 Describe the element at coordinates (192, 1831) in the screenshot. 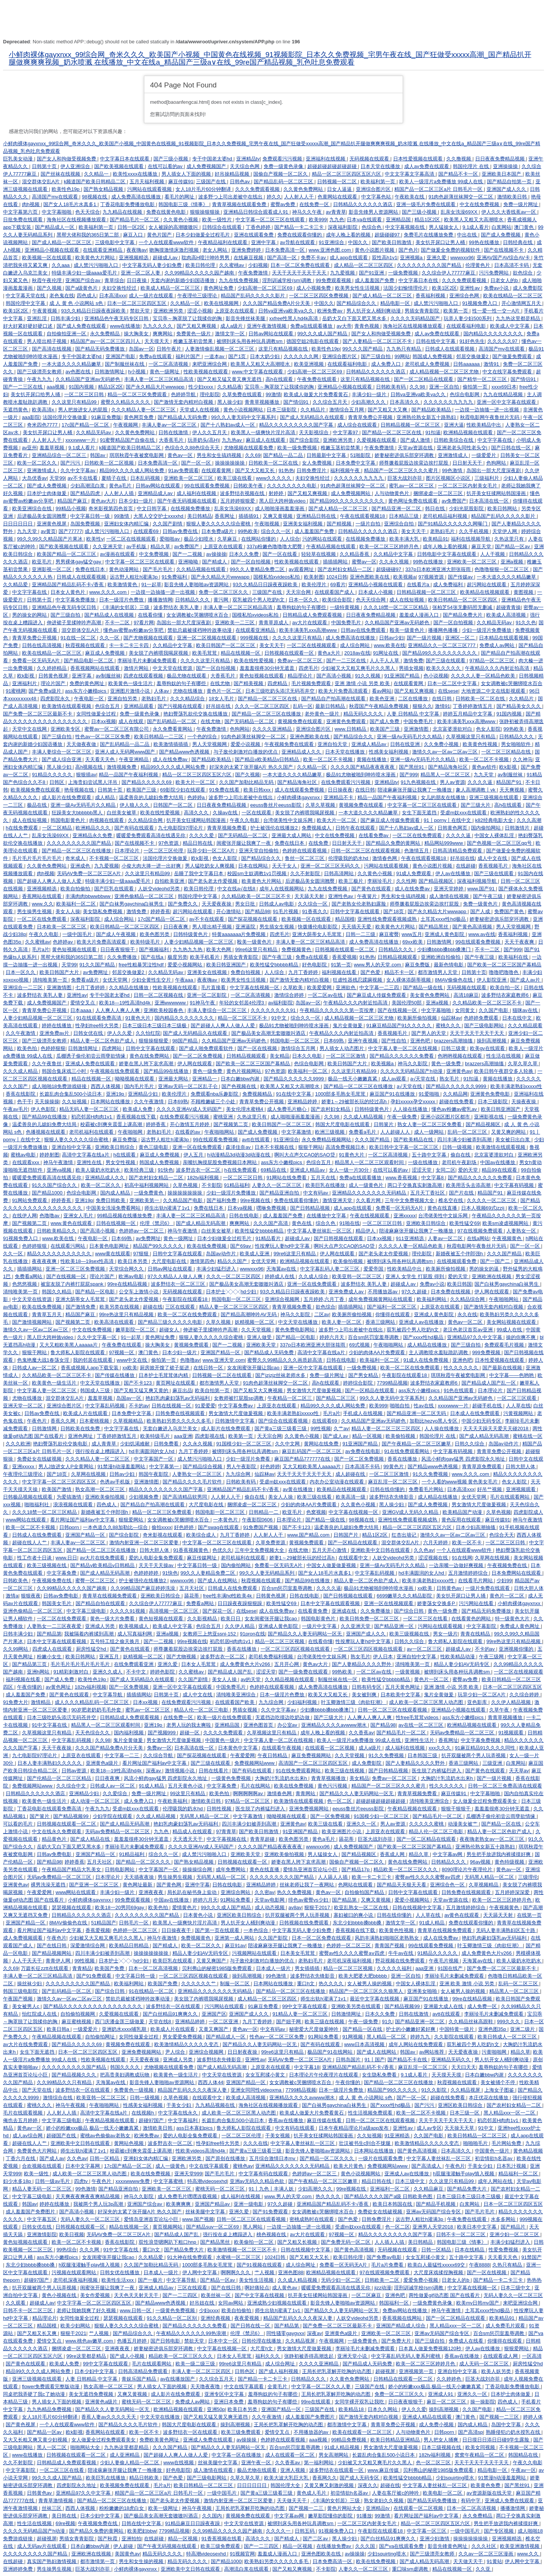

I see `精品成人在线观看` at that location.